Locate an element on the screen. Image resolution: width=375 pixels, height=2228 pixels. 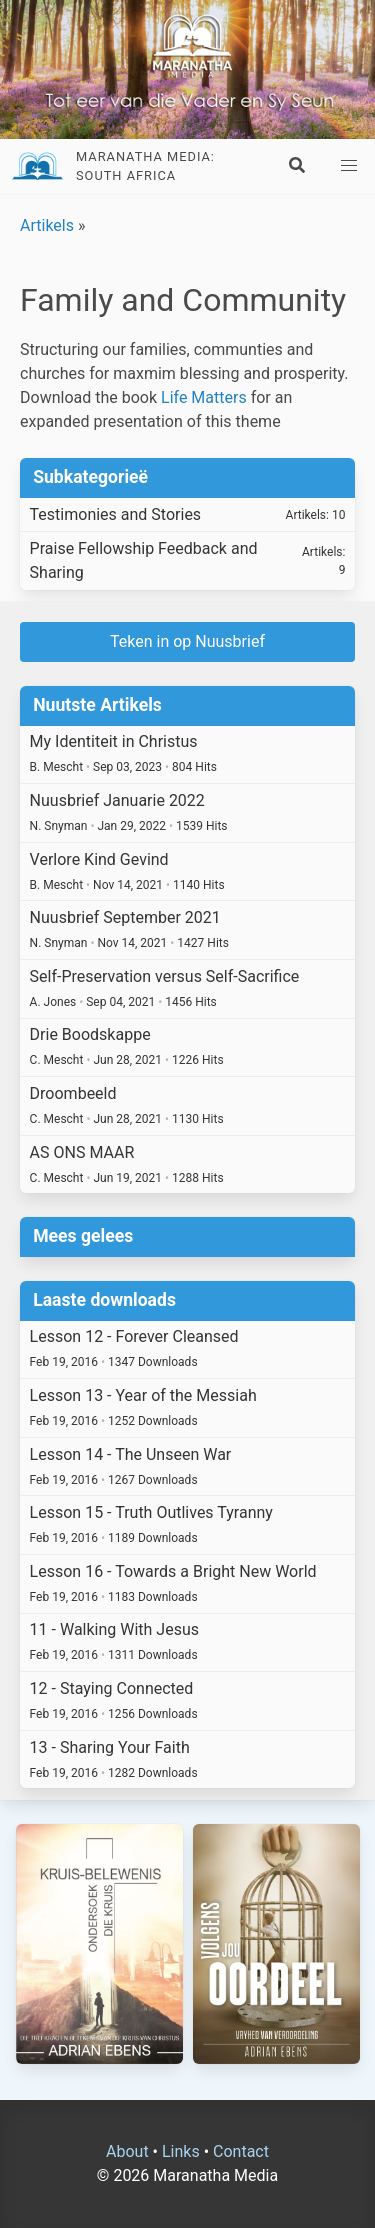
Teken in op Nuusbrief is located at coordinates (187, 641).